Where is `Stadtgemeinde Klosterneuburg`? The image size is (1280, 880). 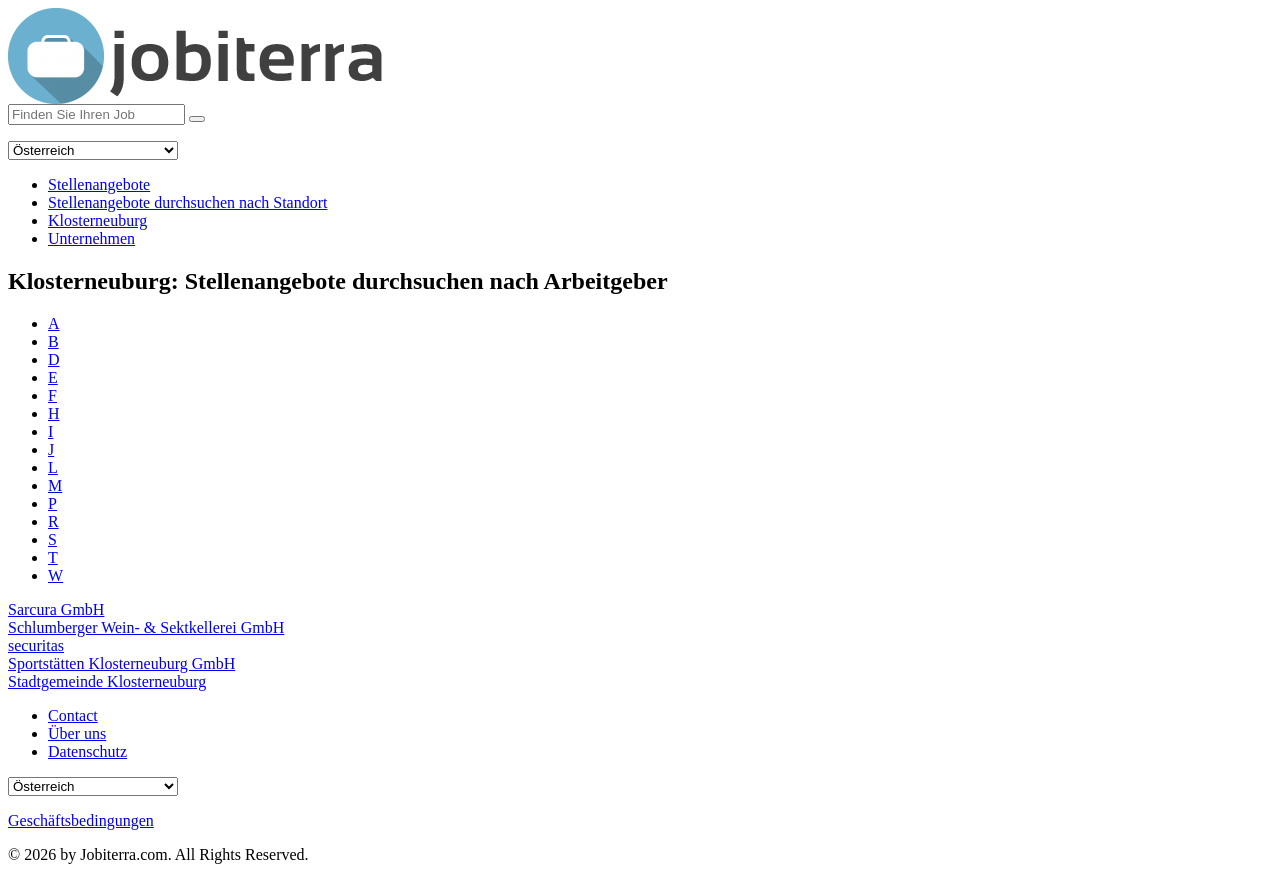 Stadtgemeinde Klosterneuburg is located at coordinates (107, 681).